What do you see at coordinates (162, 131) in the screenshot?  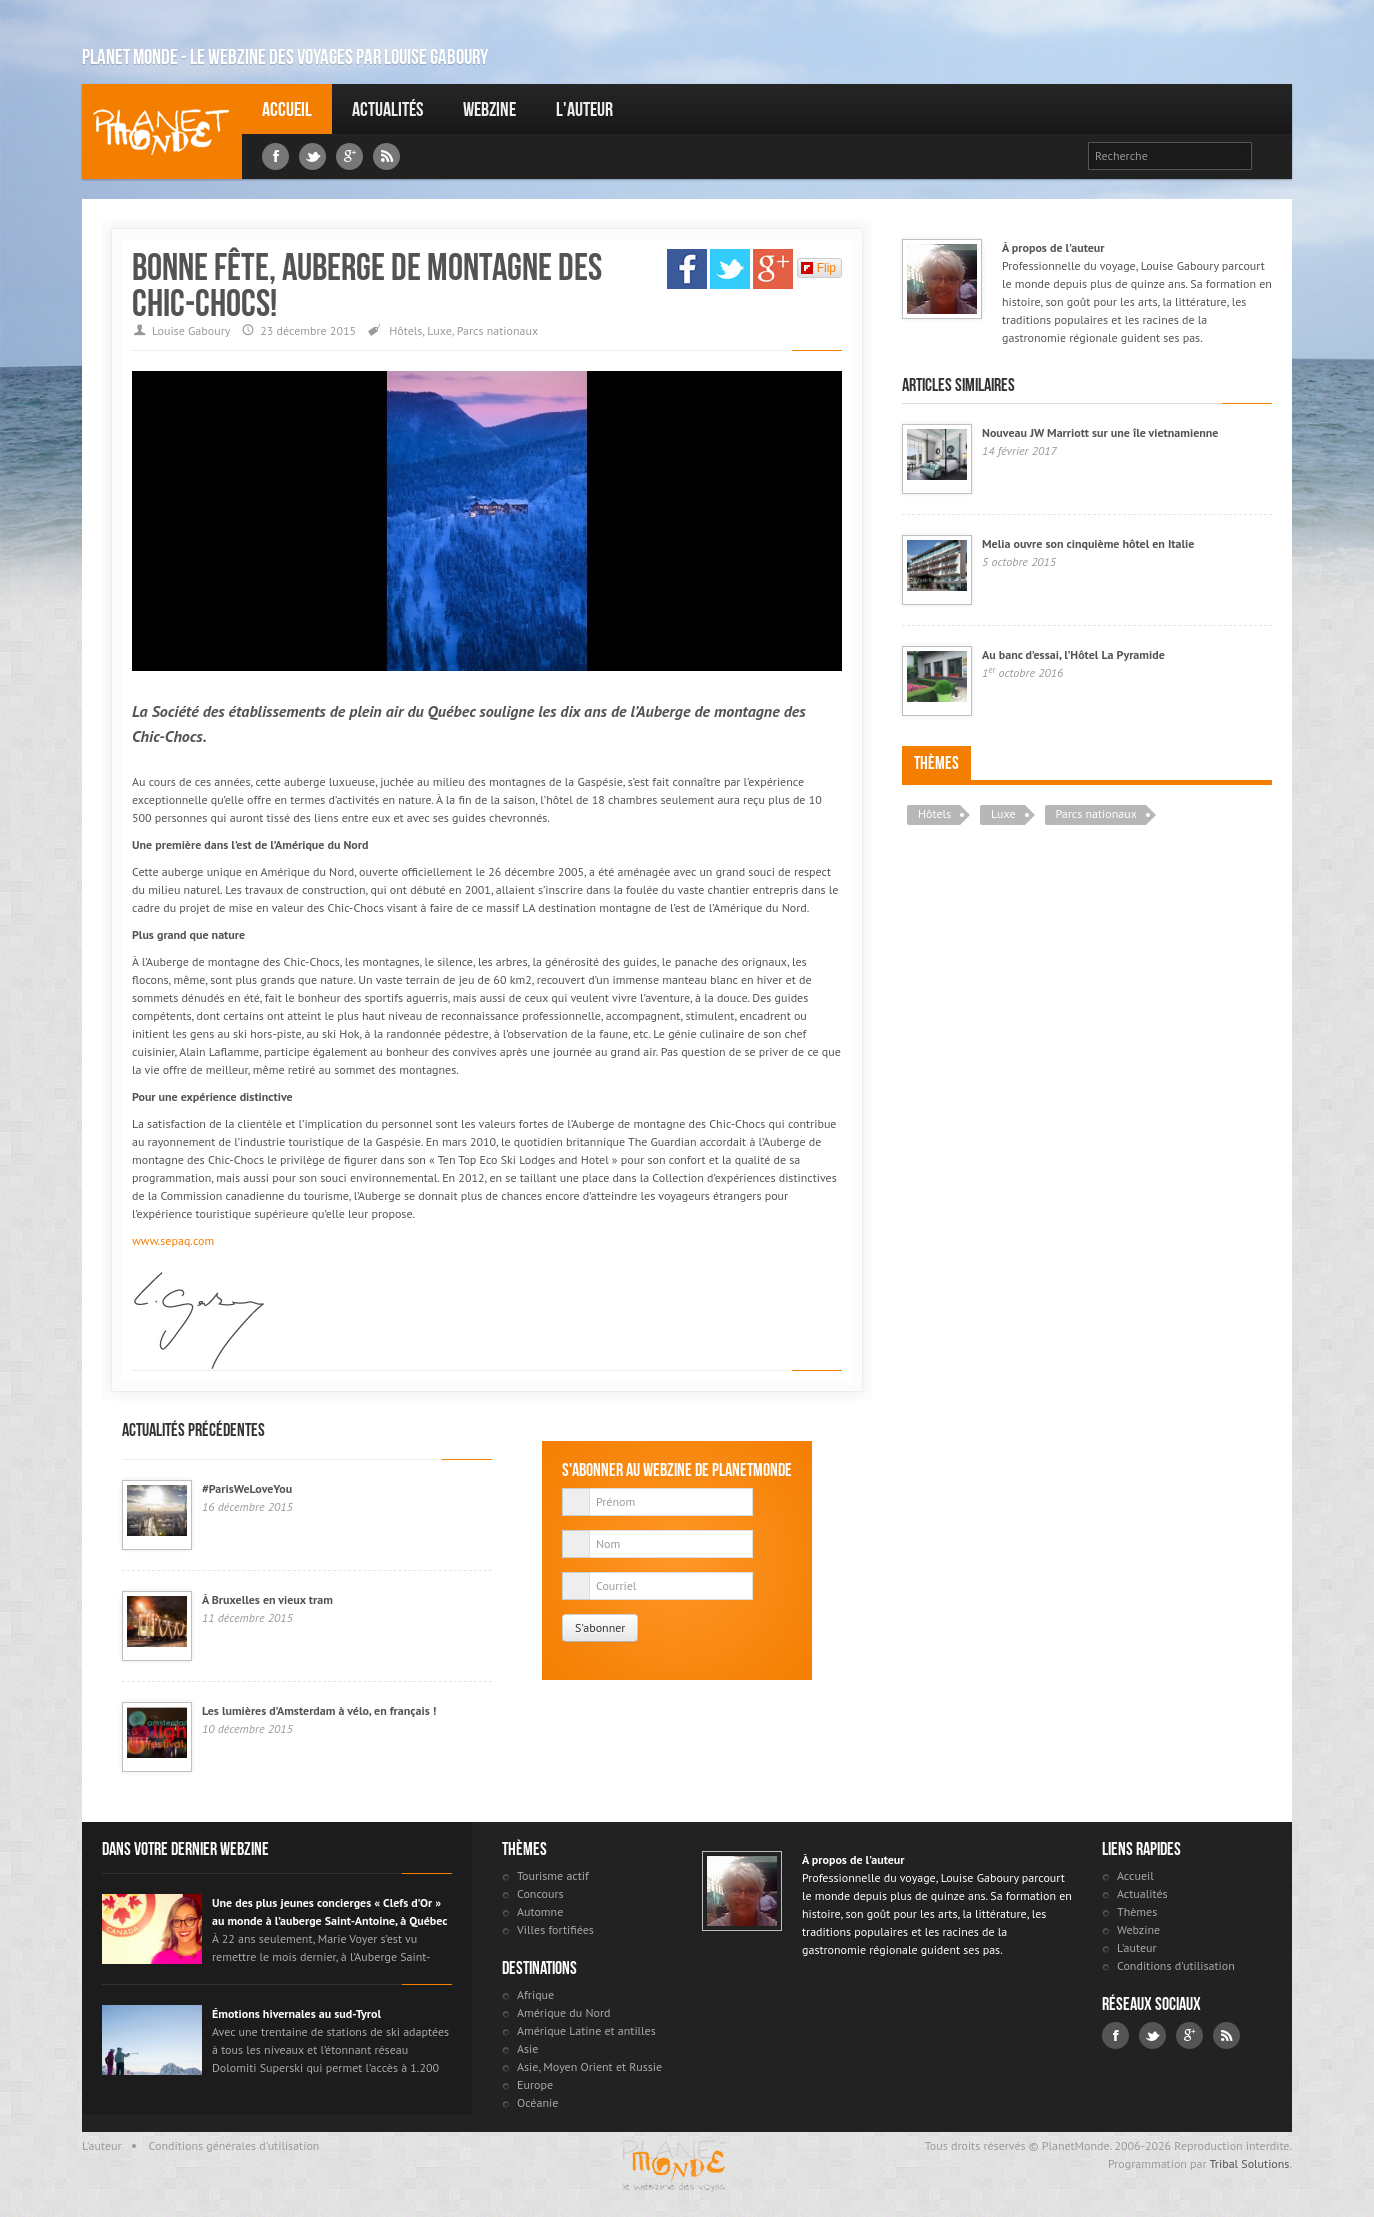 I see `Louise Gaboury` at bounding box center [162, 131].